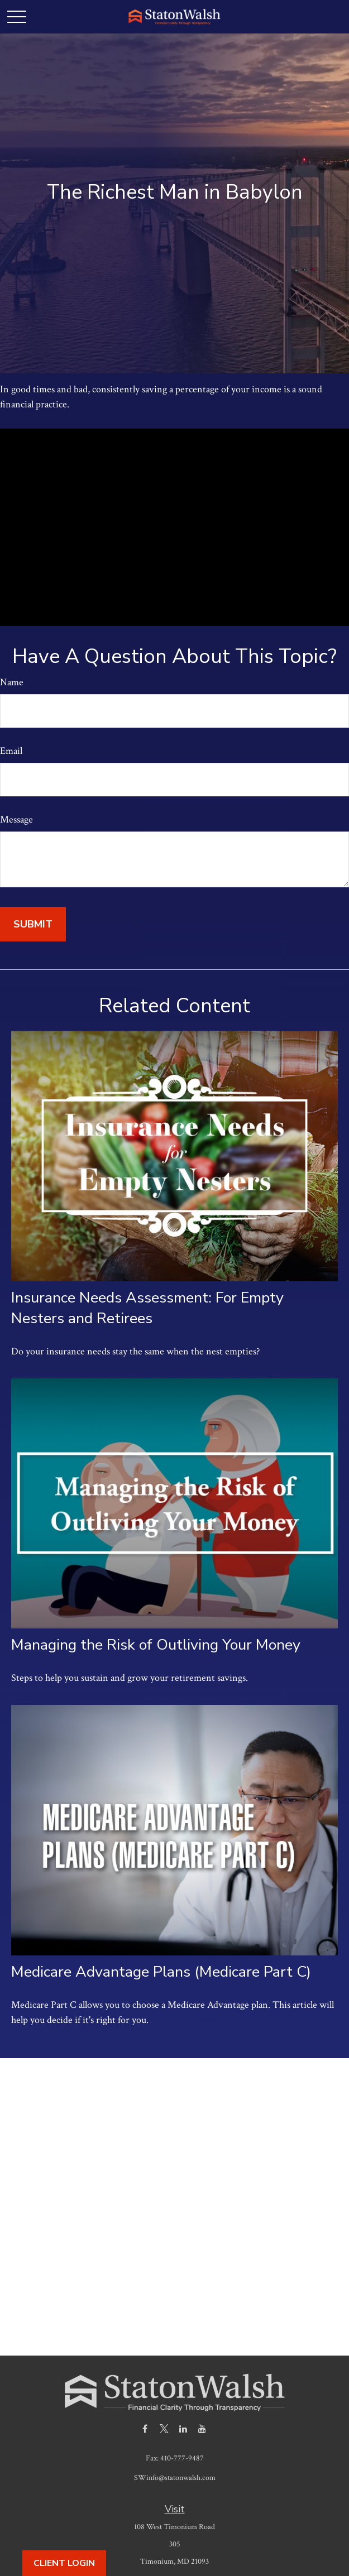 Image resolution: width=349 pixels, height=2576 pixels. I want to click on Managing the Risk of Outliving Your Money, so click(155, 1645).